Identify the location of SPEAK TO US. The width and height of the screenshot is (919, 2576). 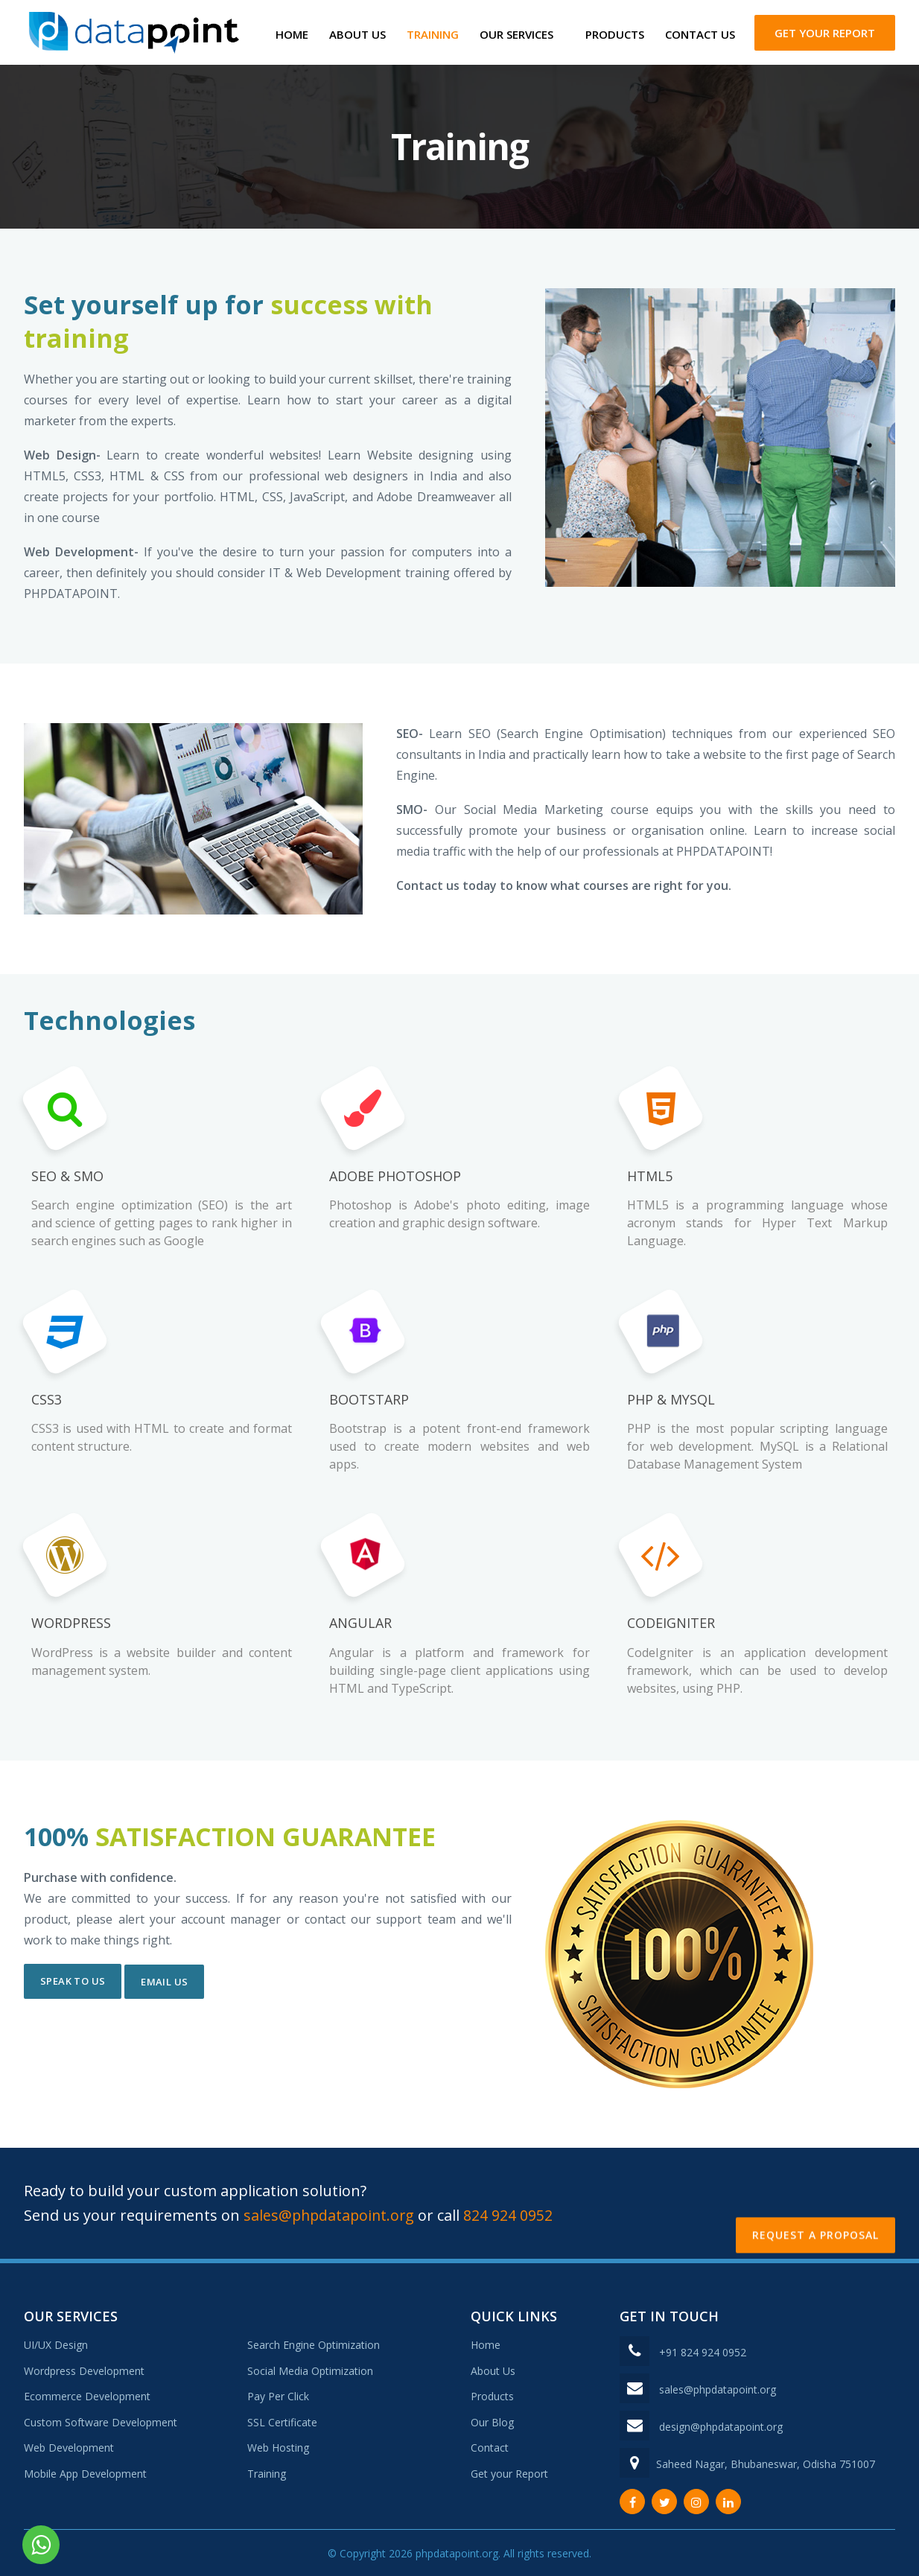
(72, 1978).